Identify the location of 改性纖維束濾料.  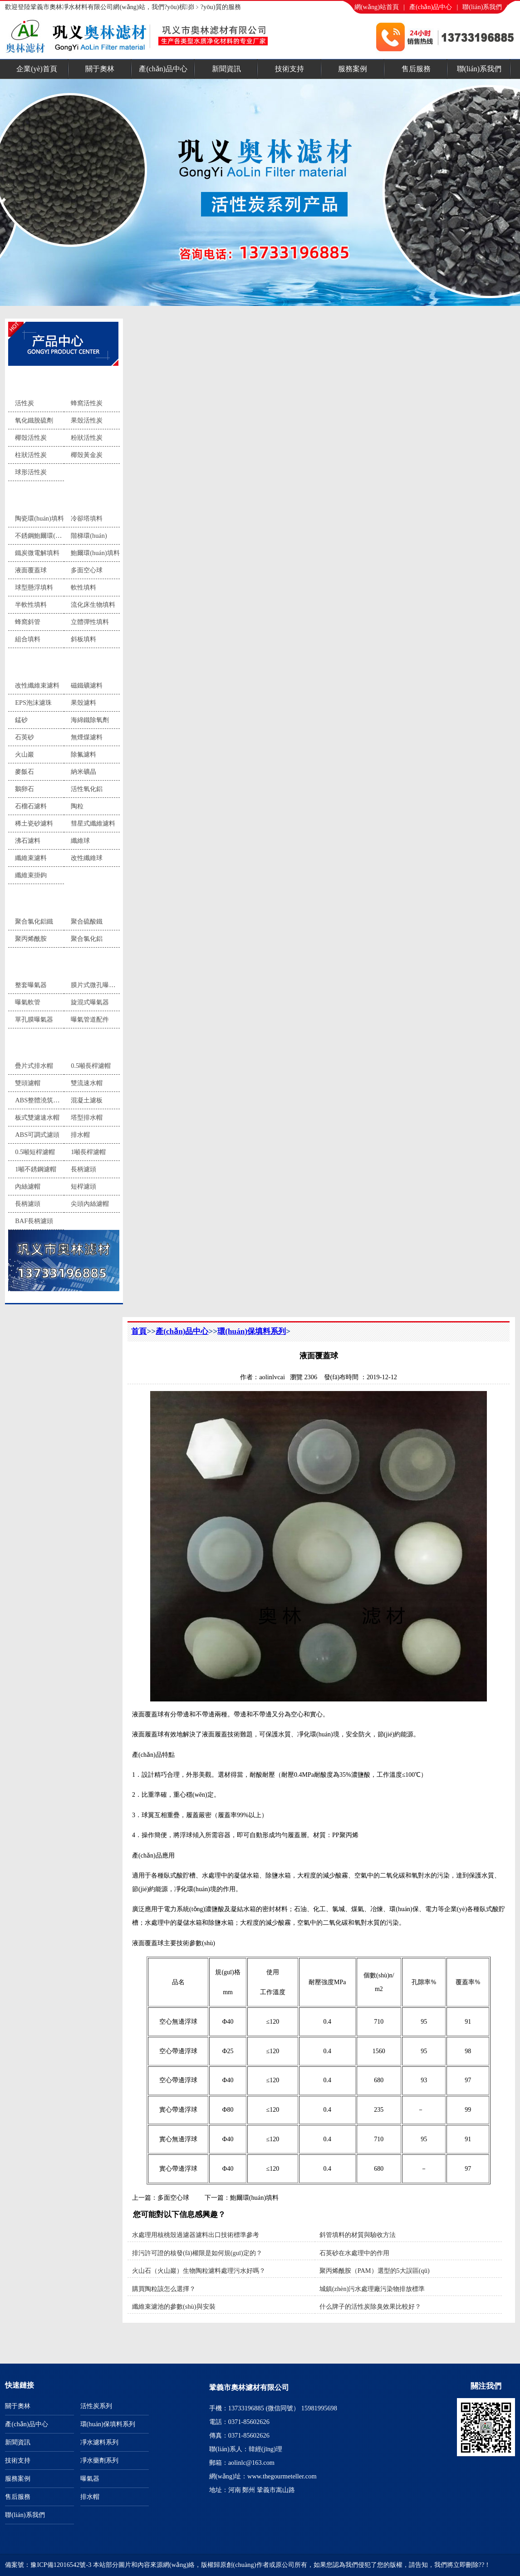
(37, 685).